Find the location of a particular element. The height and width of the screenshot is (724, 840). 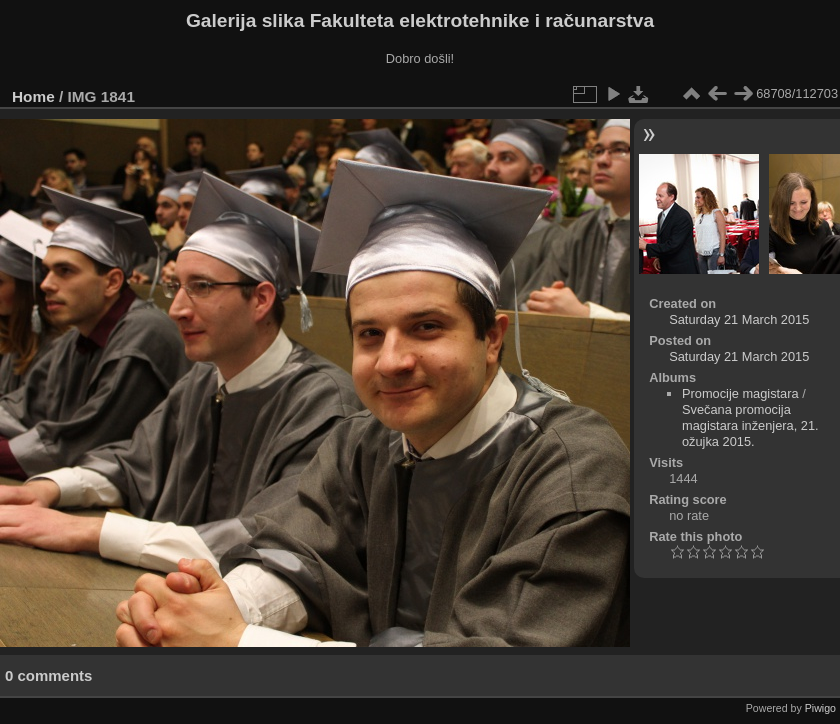

Saturday 21 March 2015 is located at coordinates (739, 319).